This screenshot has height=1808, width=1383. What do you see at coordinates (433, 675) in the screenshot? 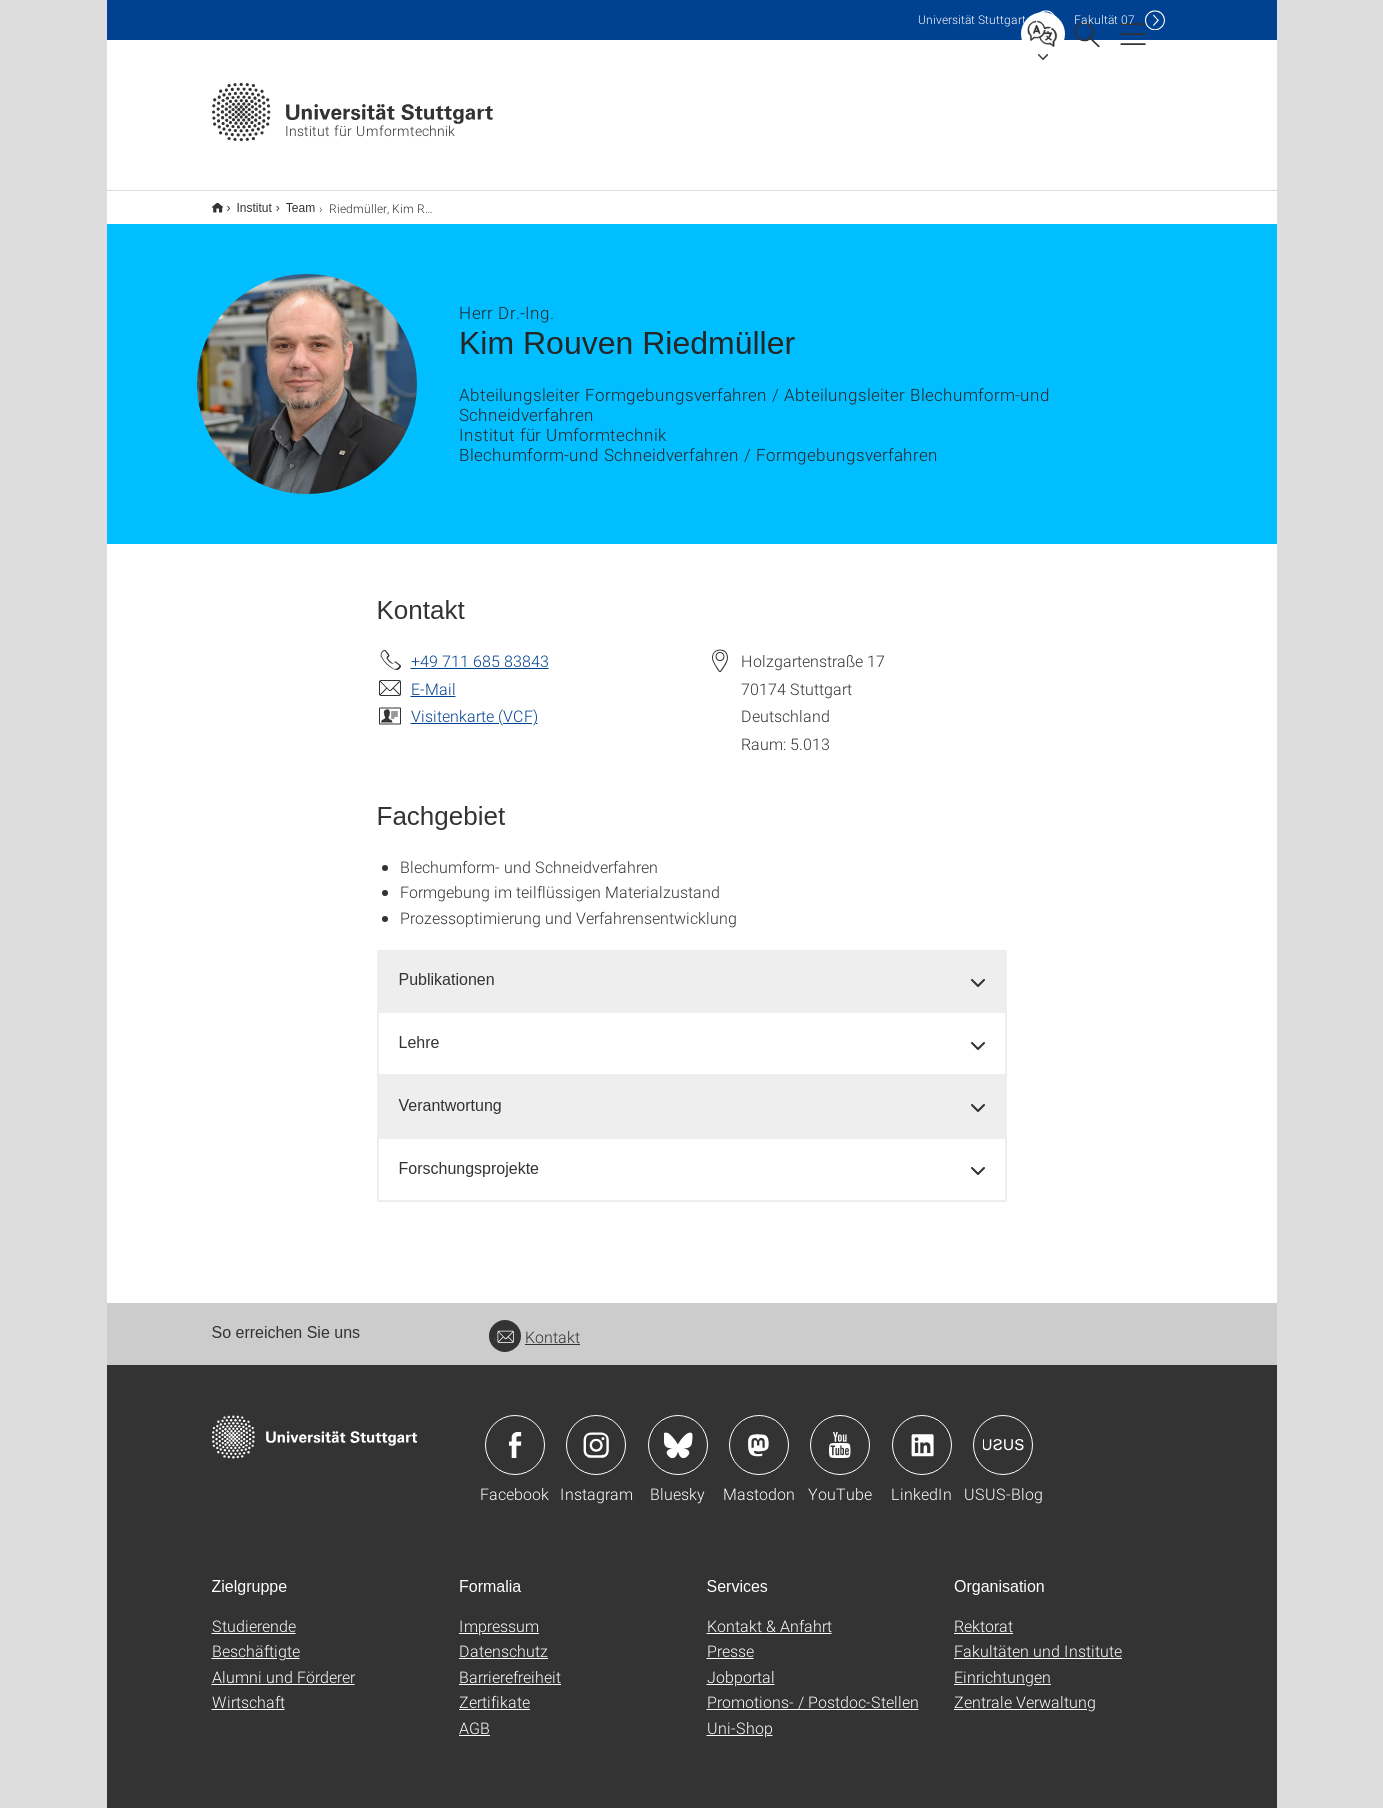
I see `E-Mail` at bounding box center [433, 675].